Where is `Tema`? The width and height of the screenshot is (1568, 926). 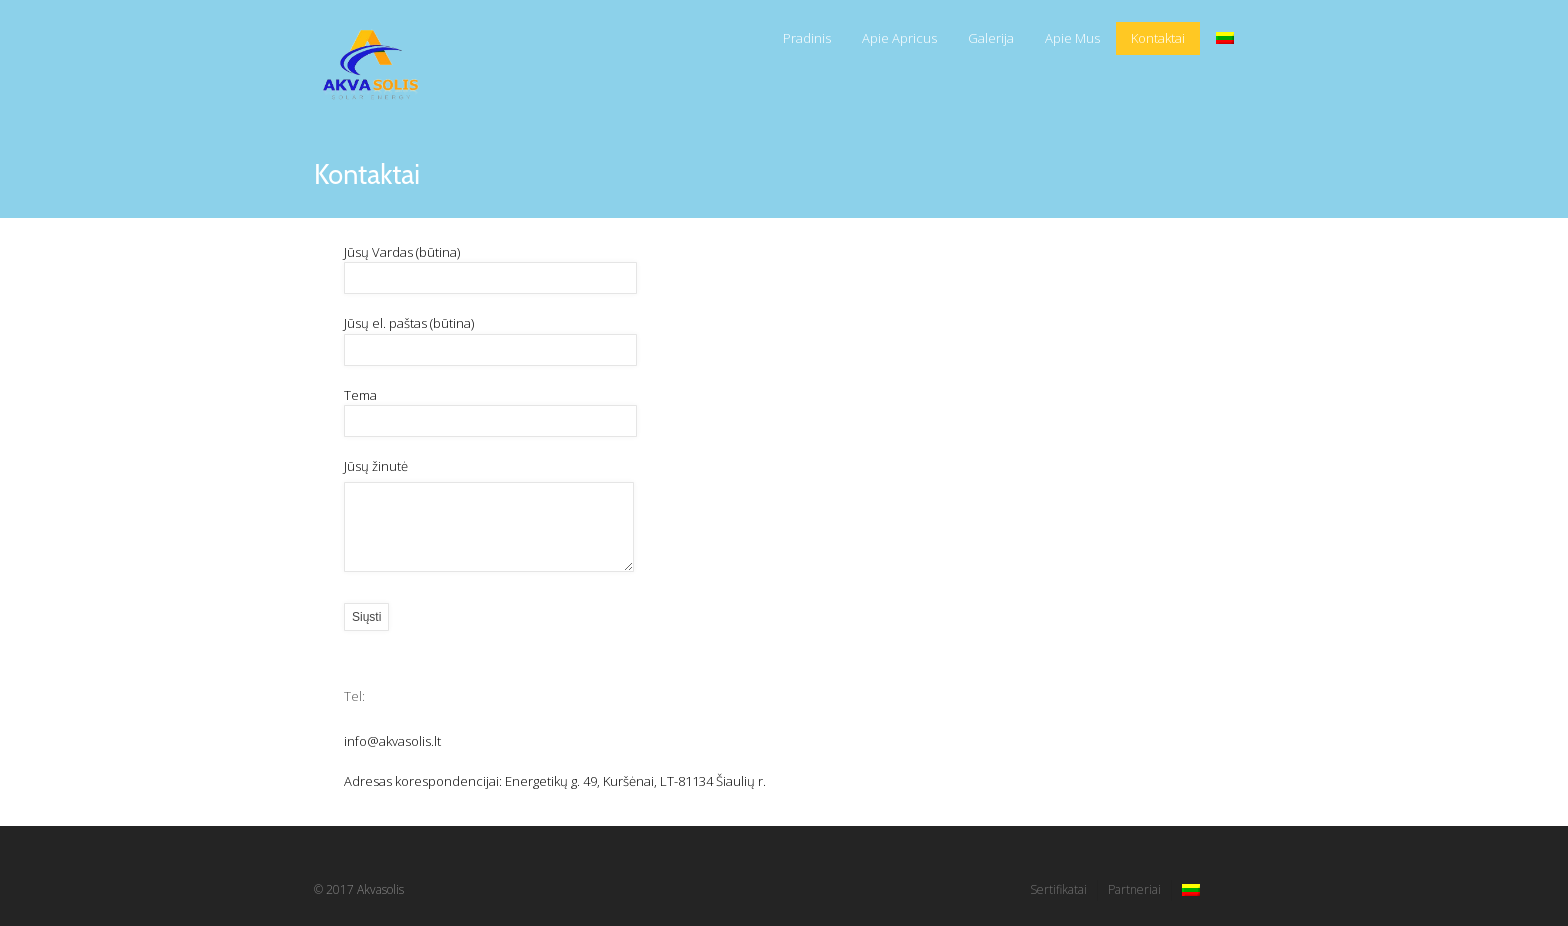
Tema is located at coordinates (495, 408).